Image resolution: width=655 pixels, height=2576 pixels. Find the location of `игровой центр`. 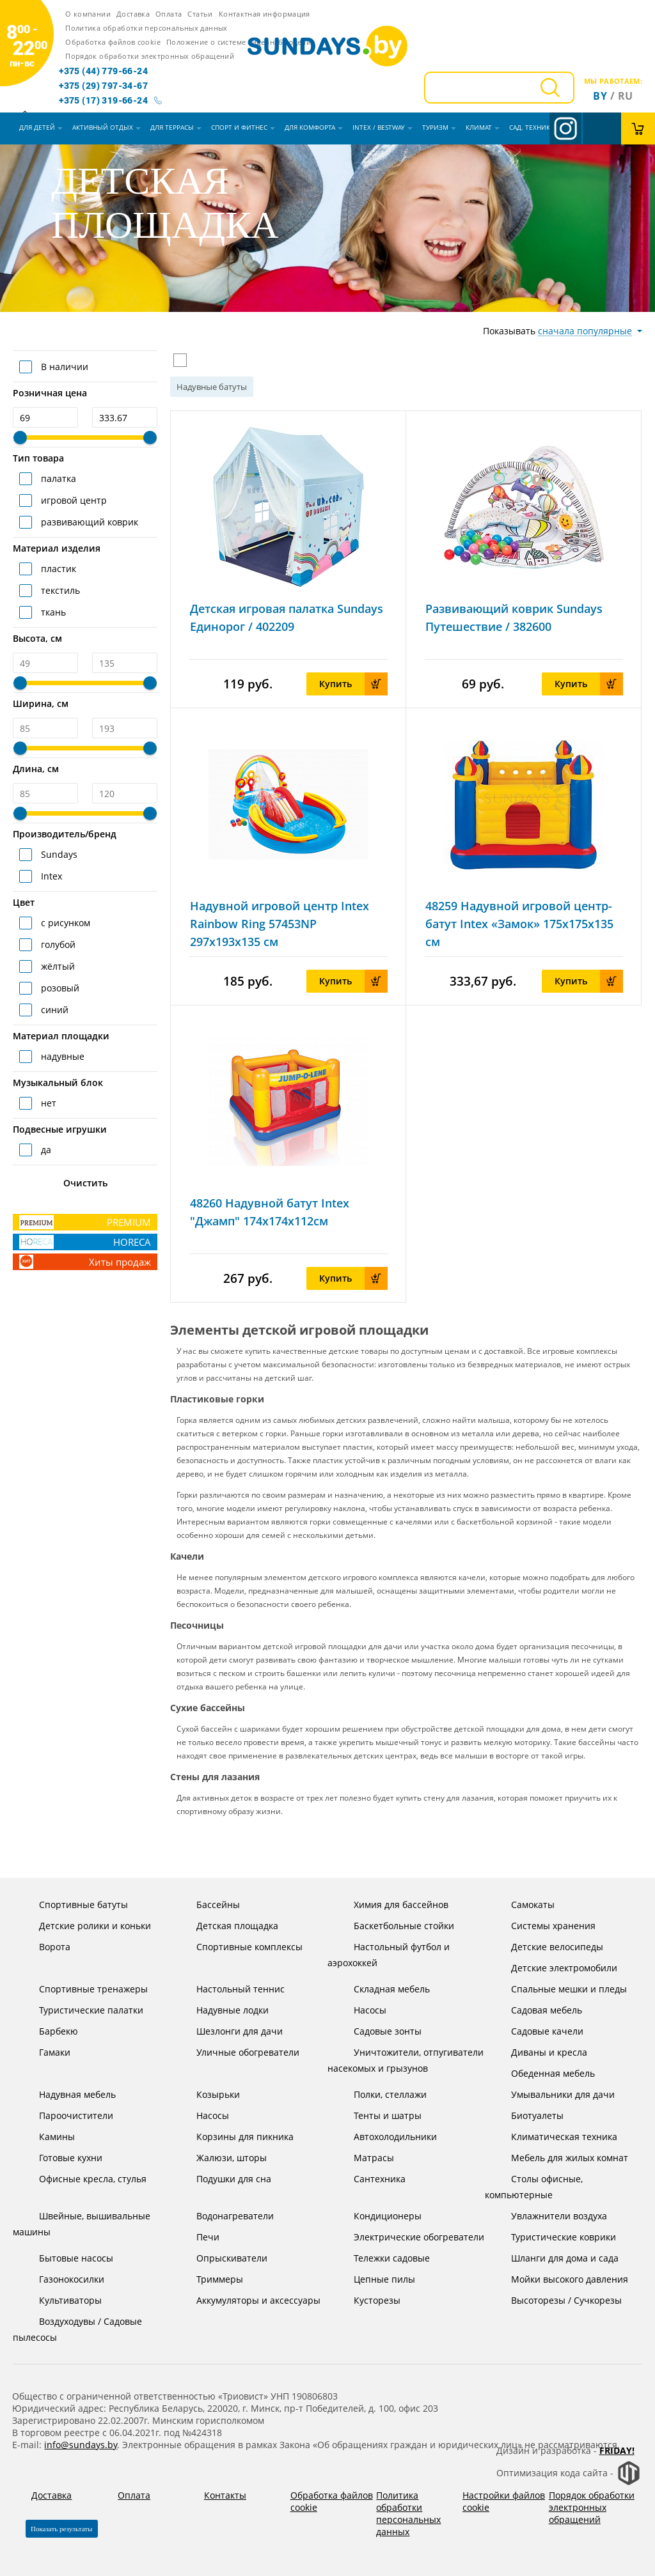

игровой центр is located at coordinates (72, 500).